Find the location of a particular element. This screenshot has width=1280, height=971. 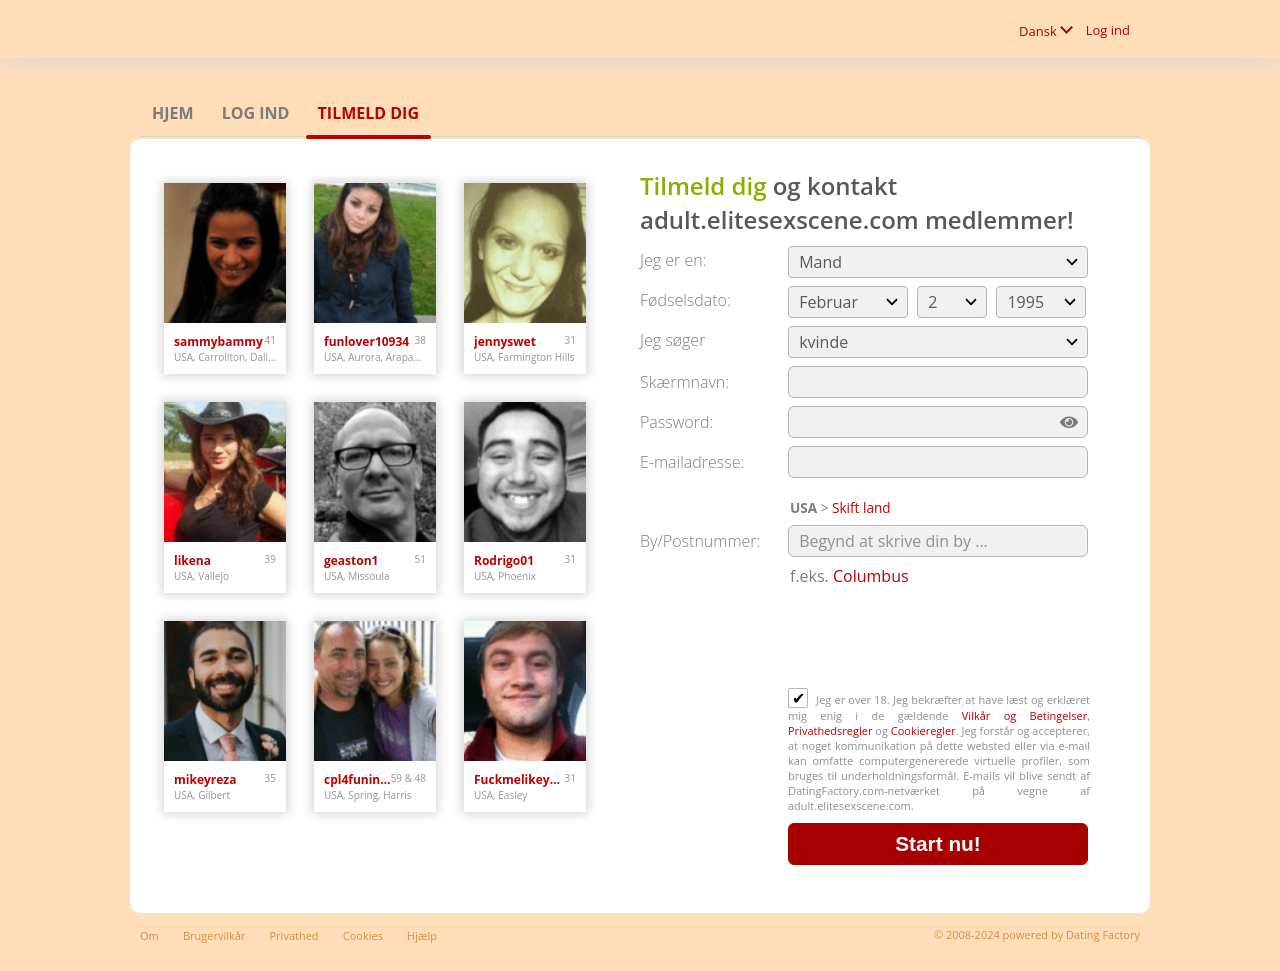

Vilkår og Betingelser is located at coordinates (1024, 715).